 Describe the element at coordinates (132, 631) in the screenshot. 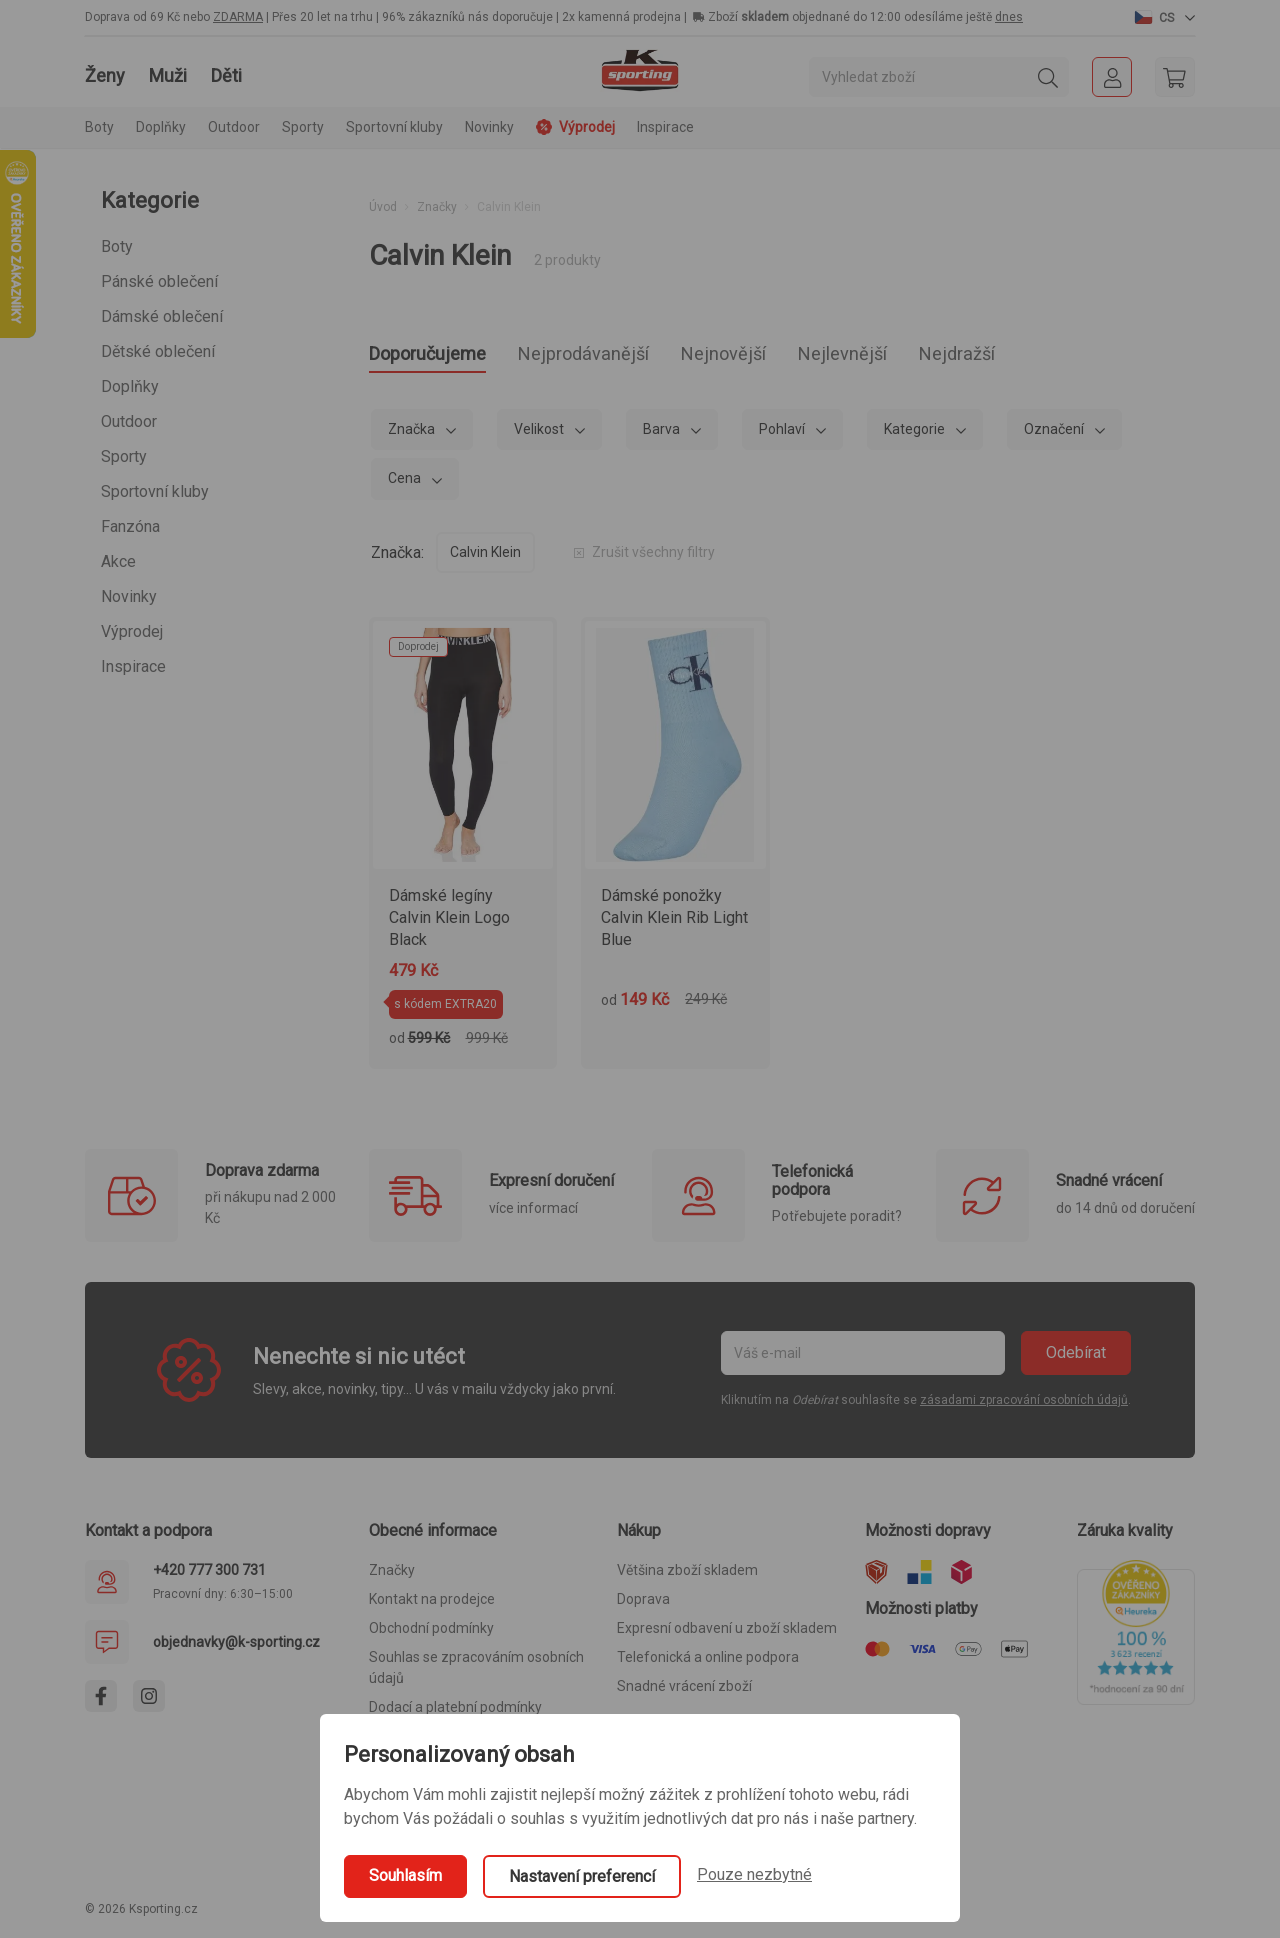

I see `Výprodej` at that location.